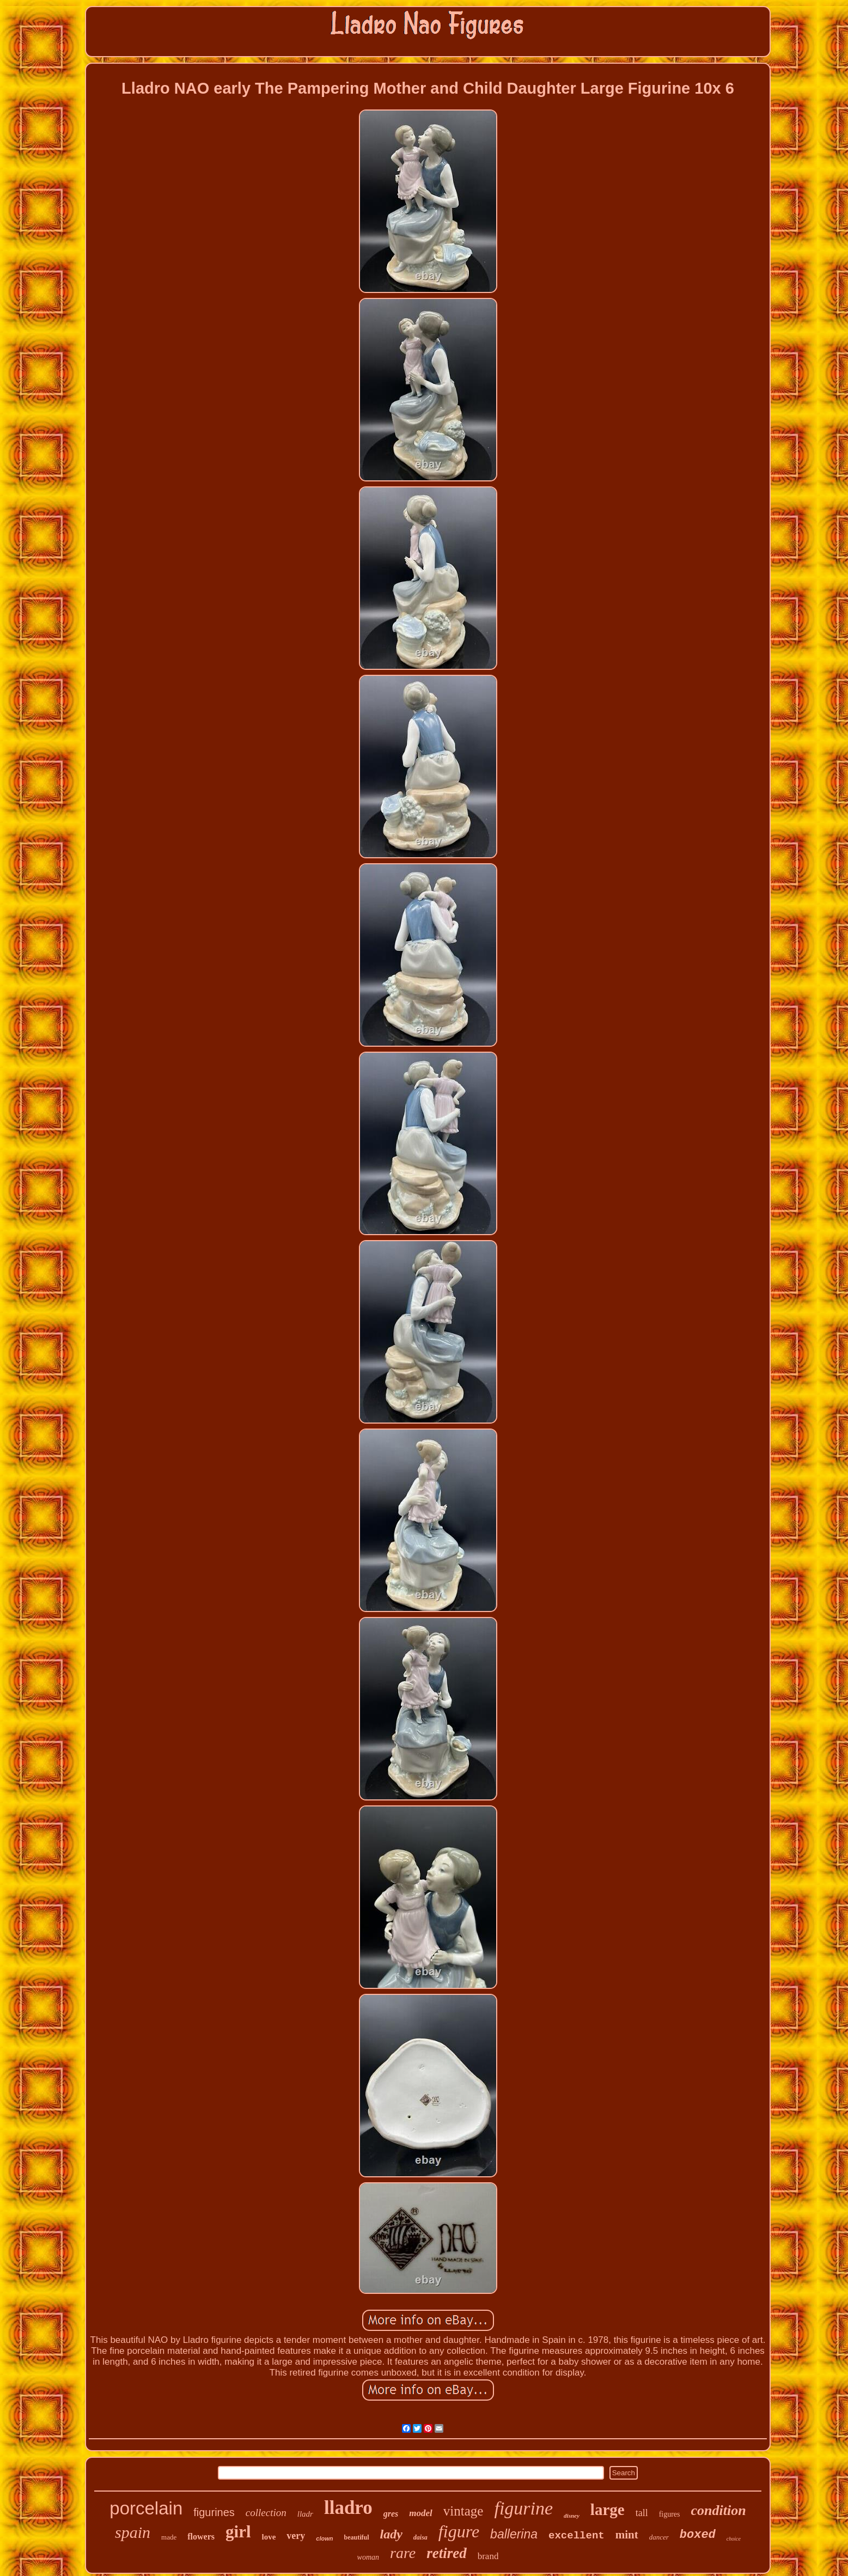 The image size is (848, 2576). I want to click on mint, so click(626, 2534).